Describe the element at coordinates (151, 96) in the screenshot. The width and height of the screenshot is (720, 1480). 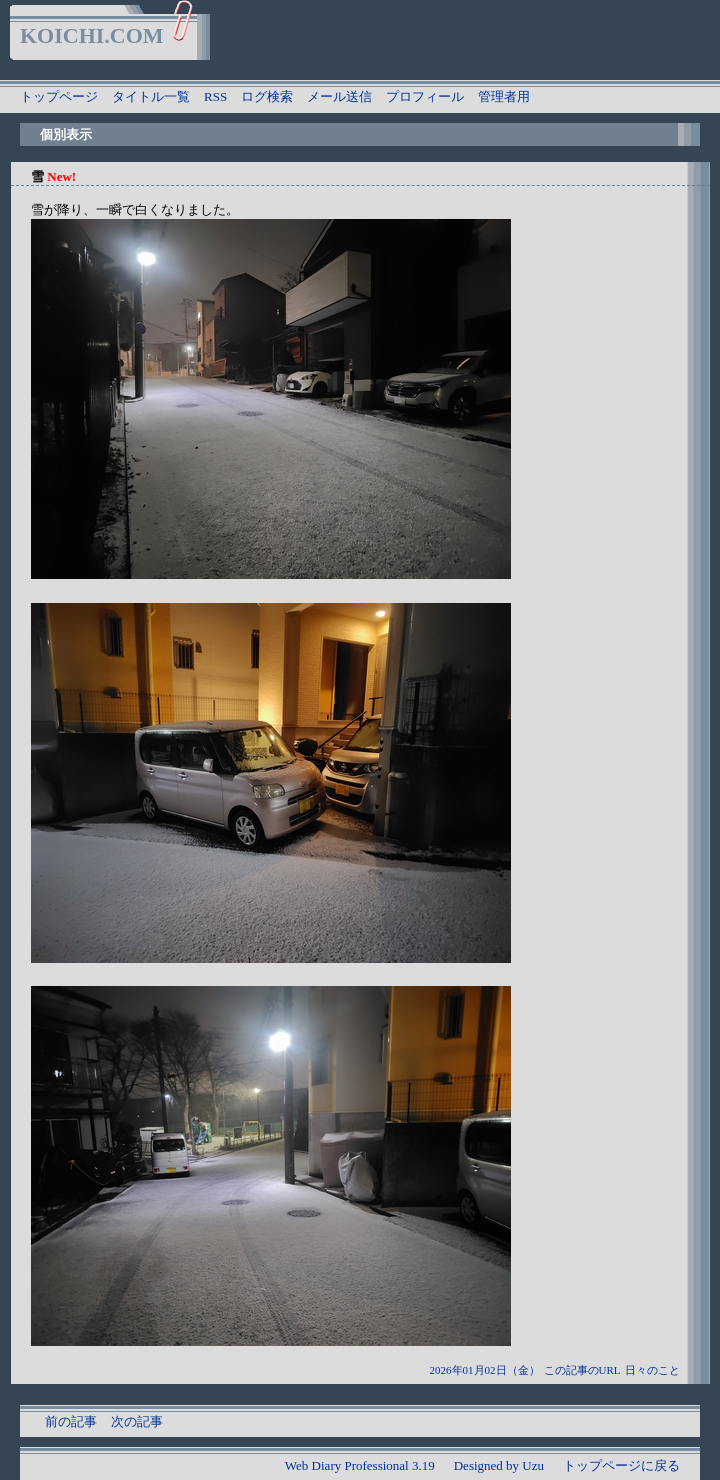
I see `タイトル一覧` at that location.